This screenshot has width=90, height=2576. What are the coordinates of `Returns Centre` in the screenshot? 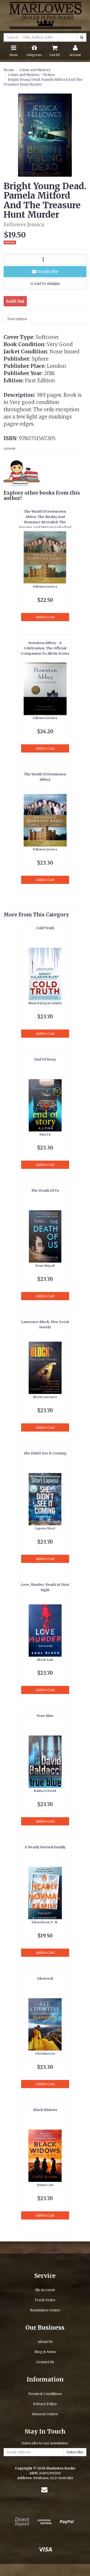 It's located at (45, 2414).